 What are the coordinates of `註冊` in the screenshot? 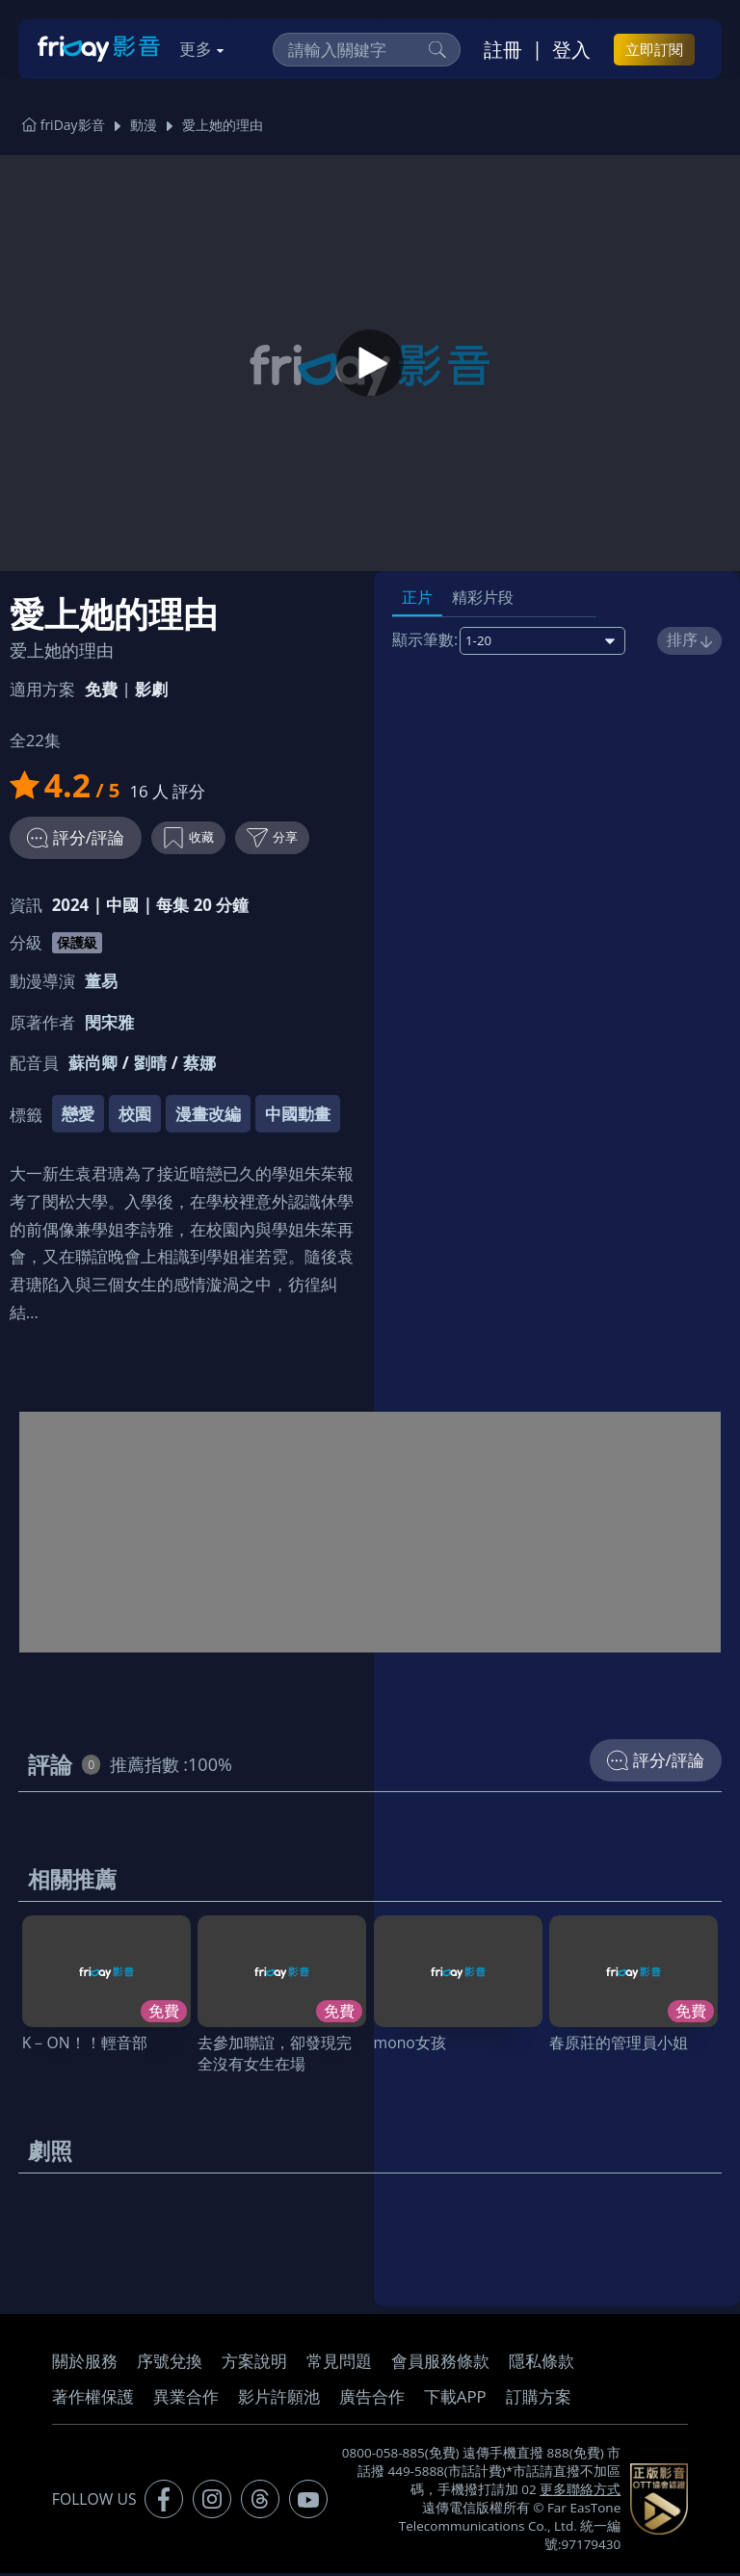 It's located at (503, 49).